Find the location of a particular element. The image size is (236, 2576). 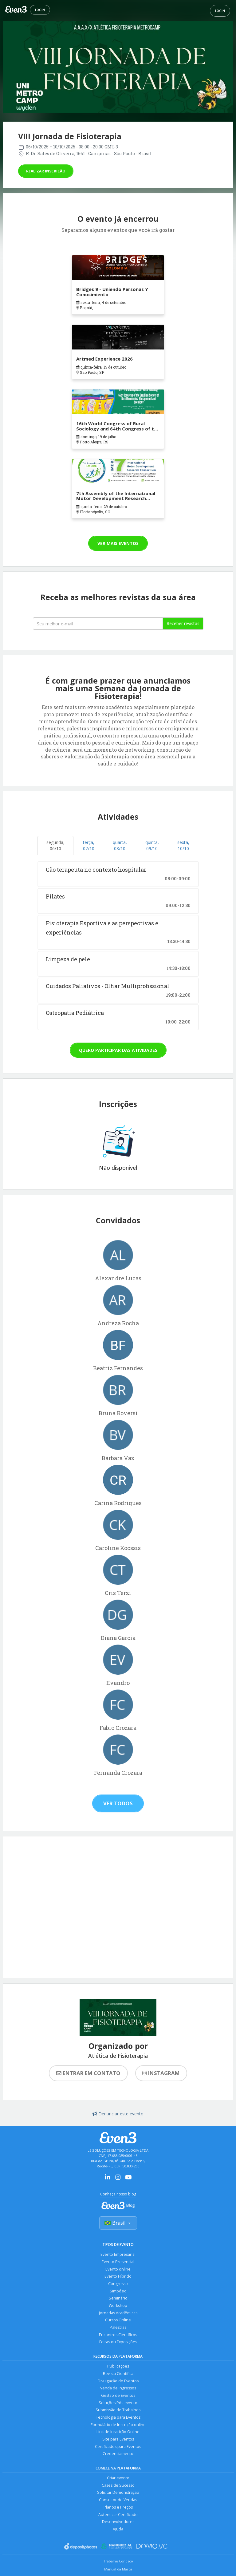

Ver mais eventos is located at coordinates (118, 543).